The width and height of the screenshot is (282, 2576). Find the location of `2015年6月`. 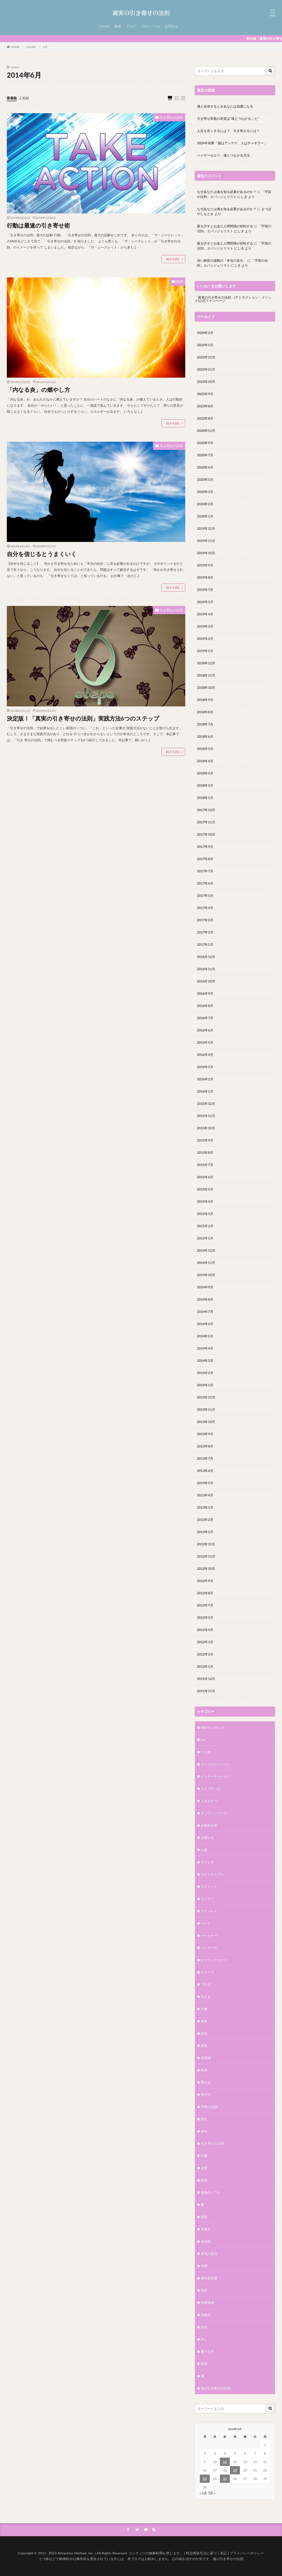

2015年6月 is located at coordinates (205, 1177).